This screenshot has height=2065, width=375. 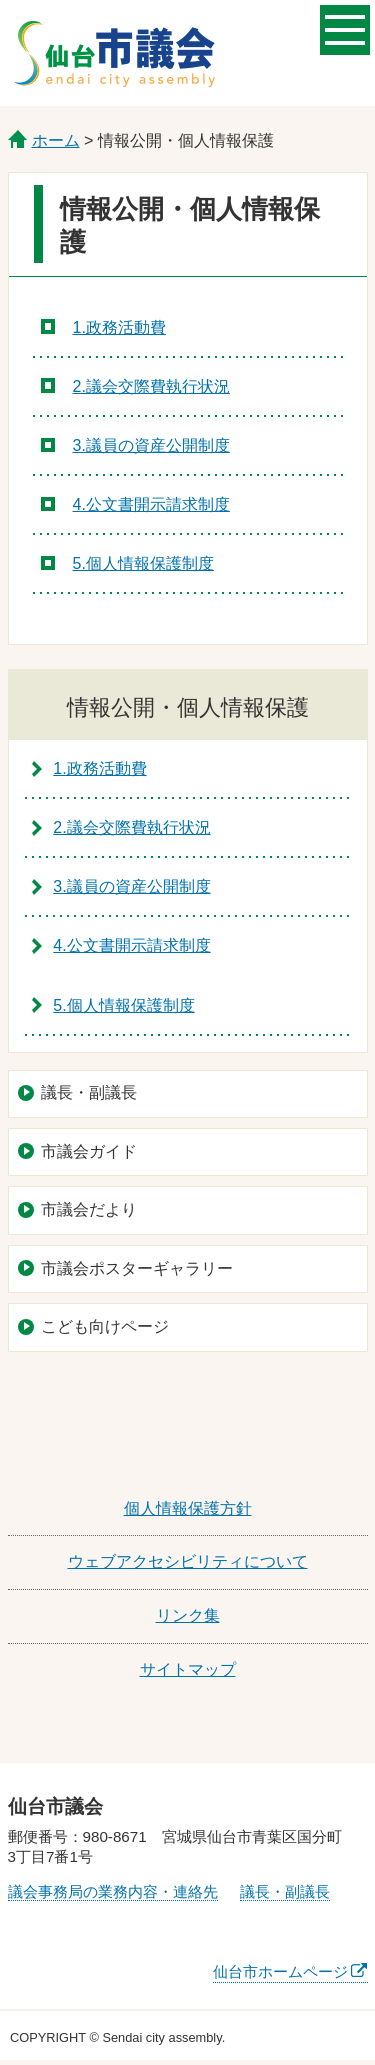 I want to click on 2.議会交際費執行状況, so click(x=151, y=386).